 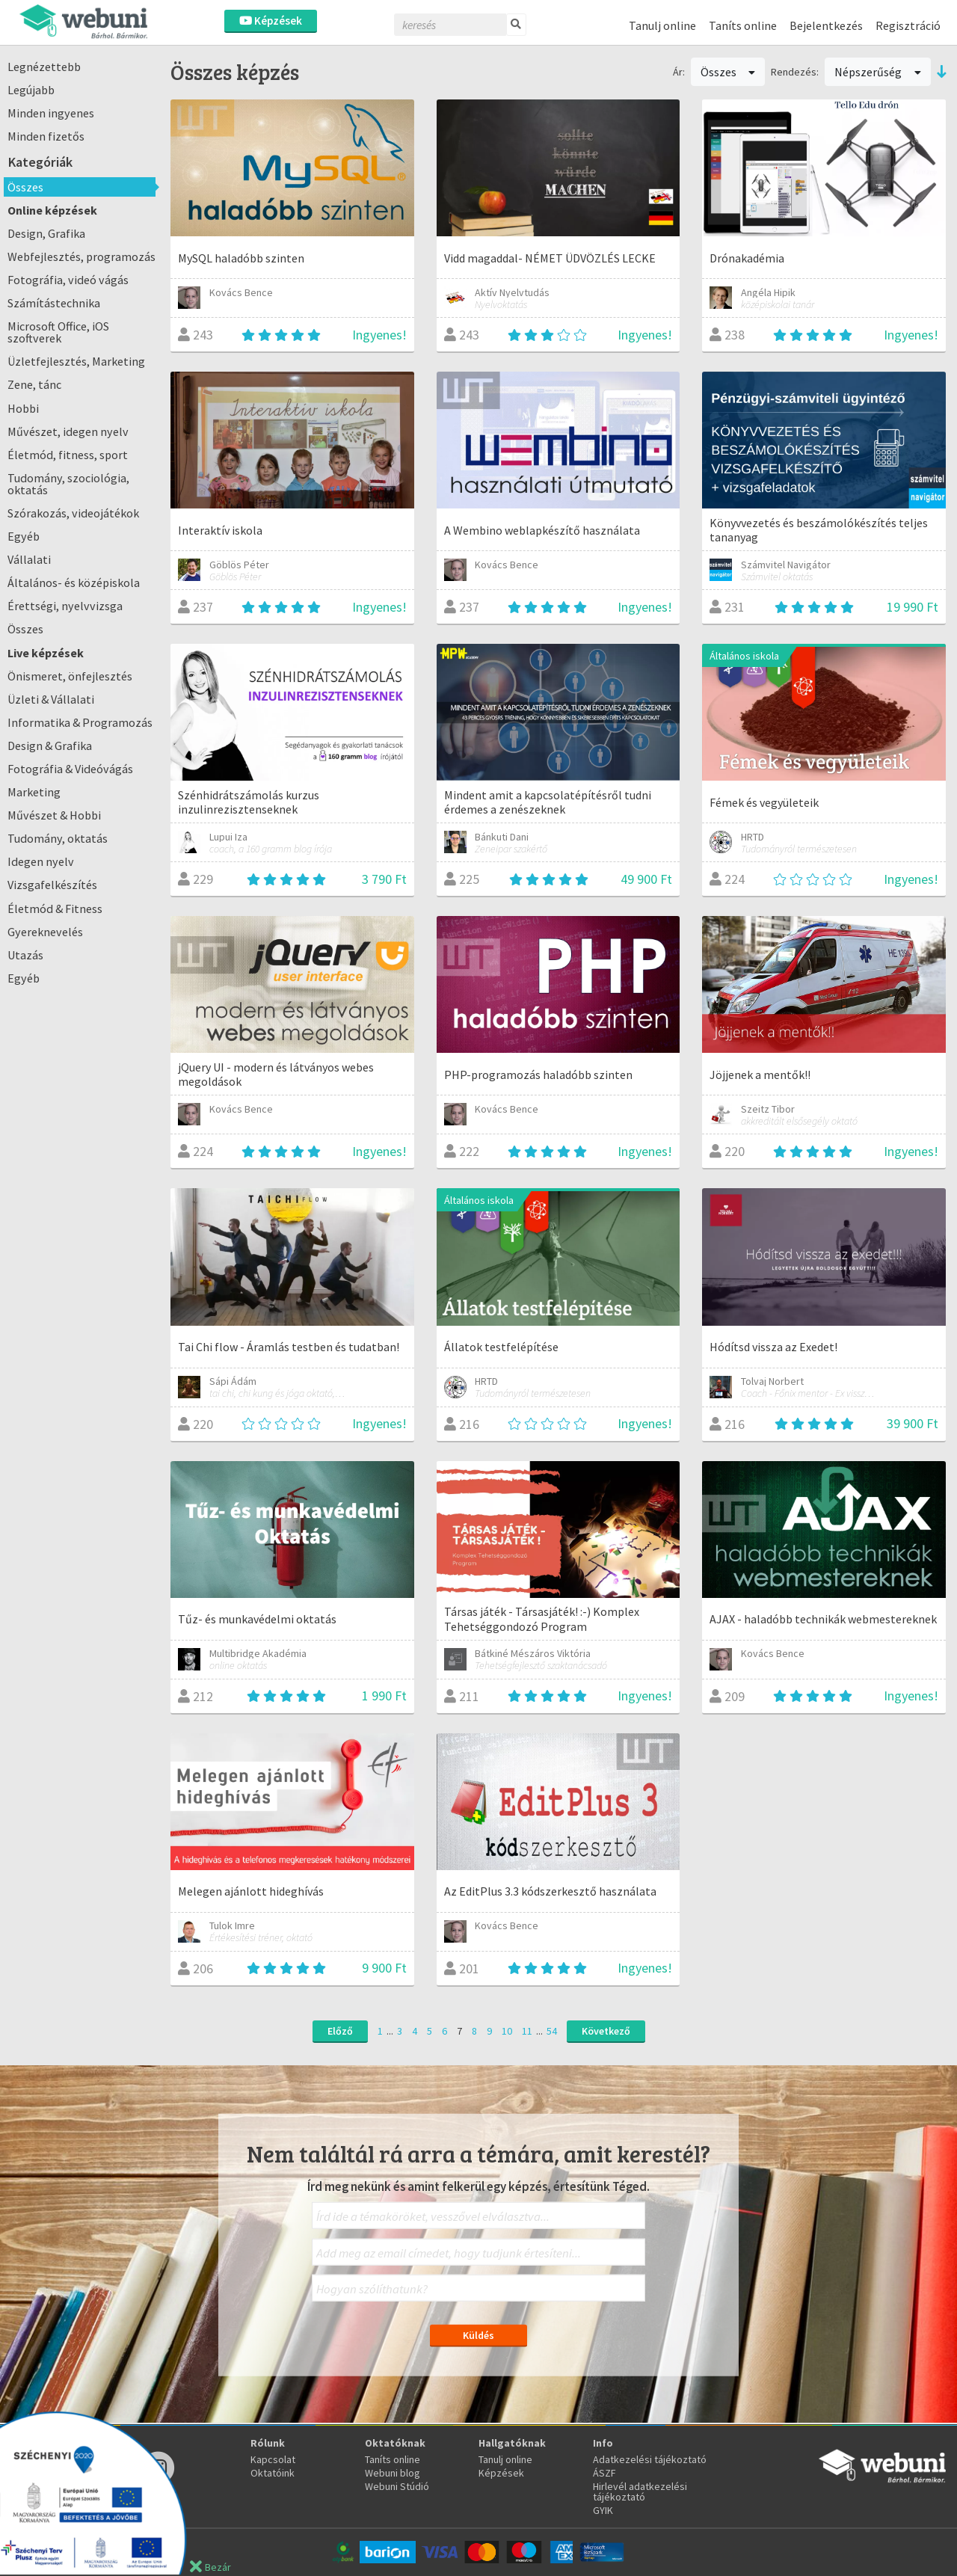 I want to click on Gyereknevelés, so click(x=45, y=931).